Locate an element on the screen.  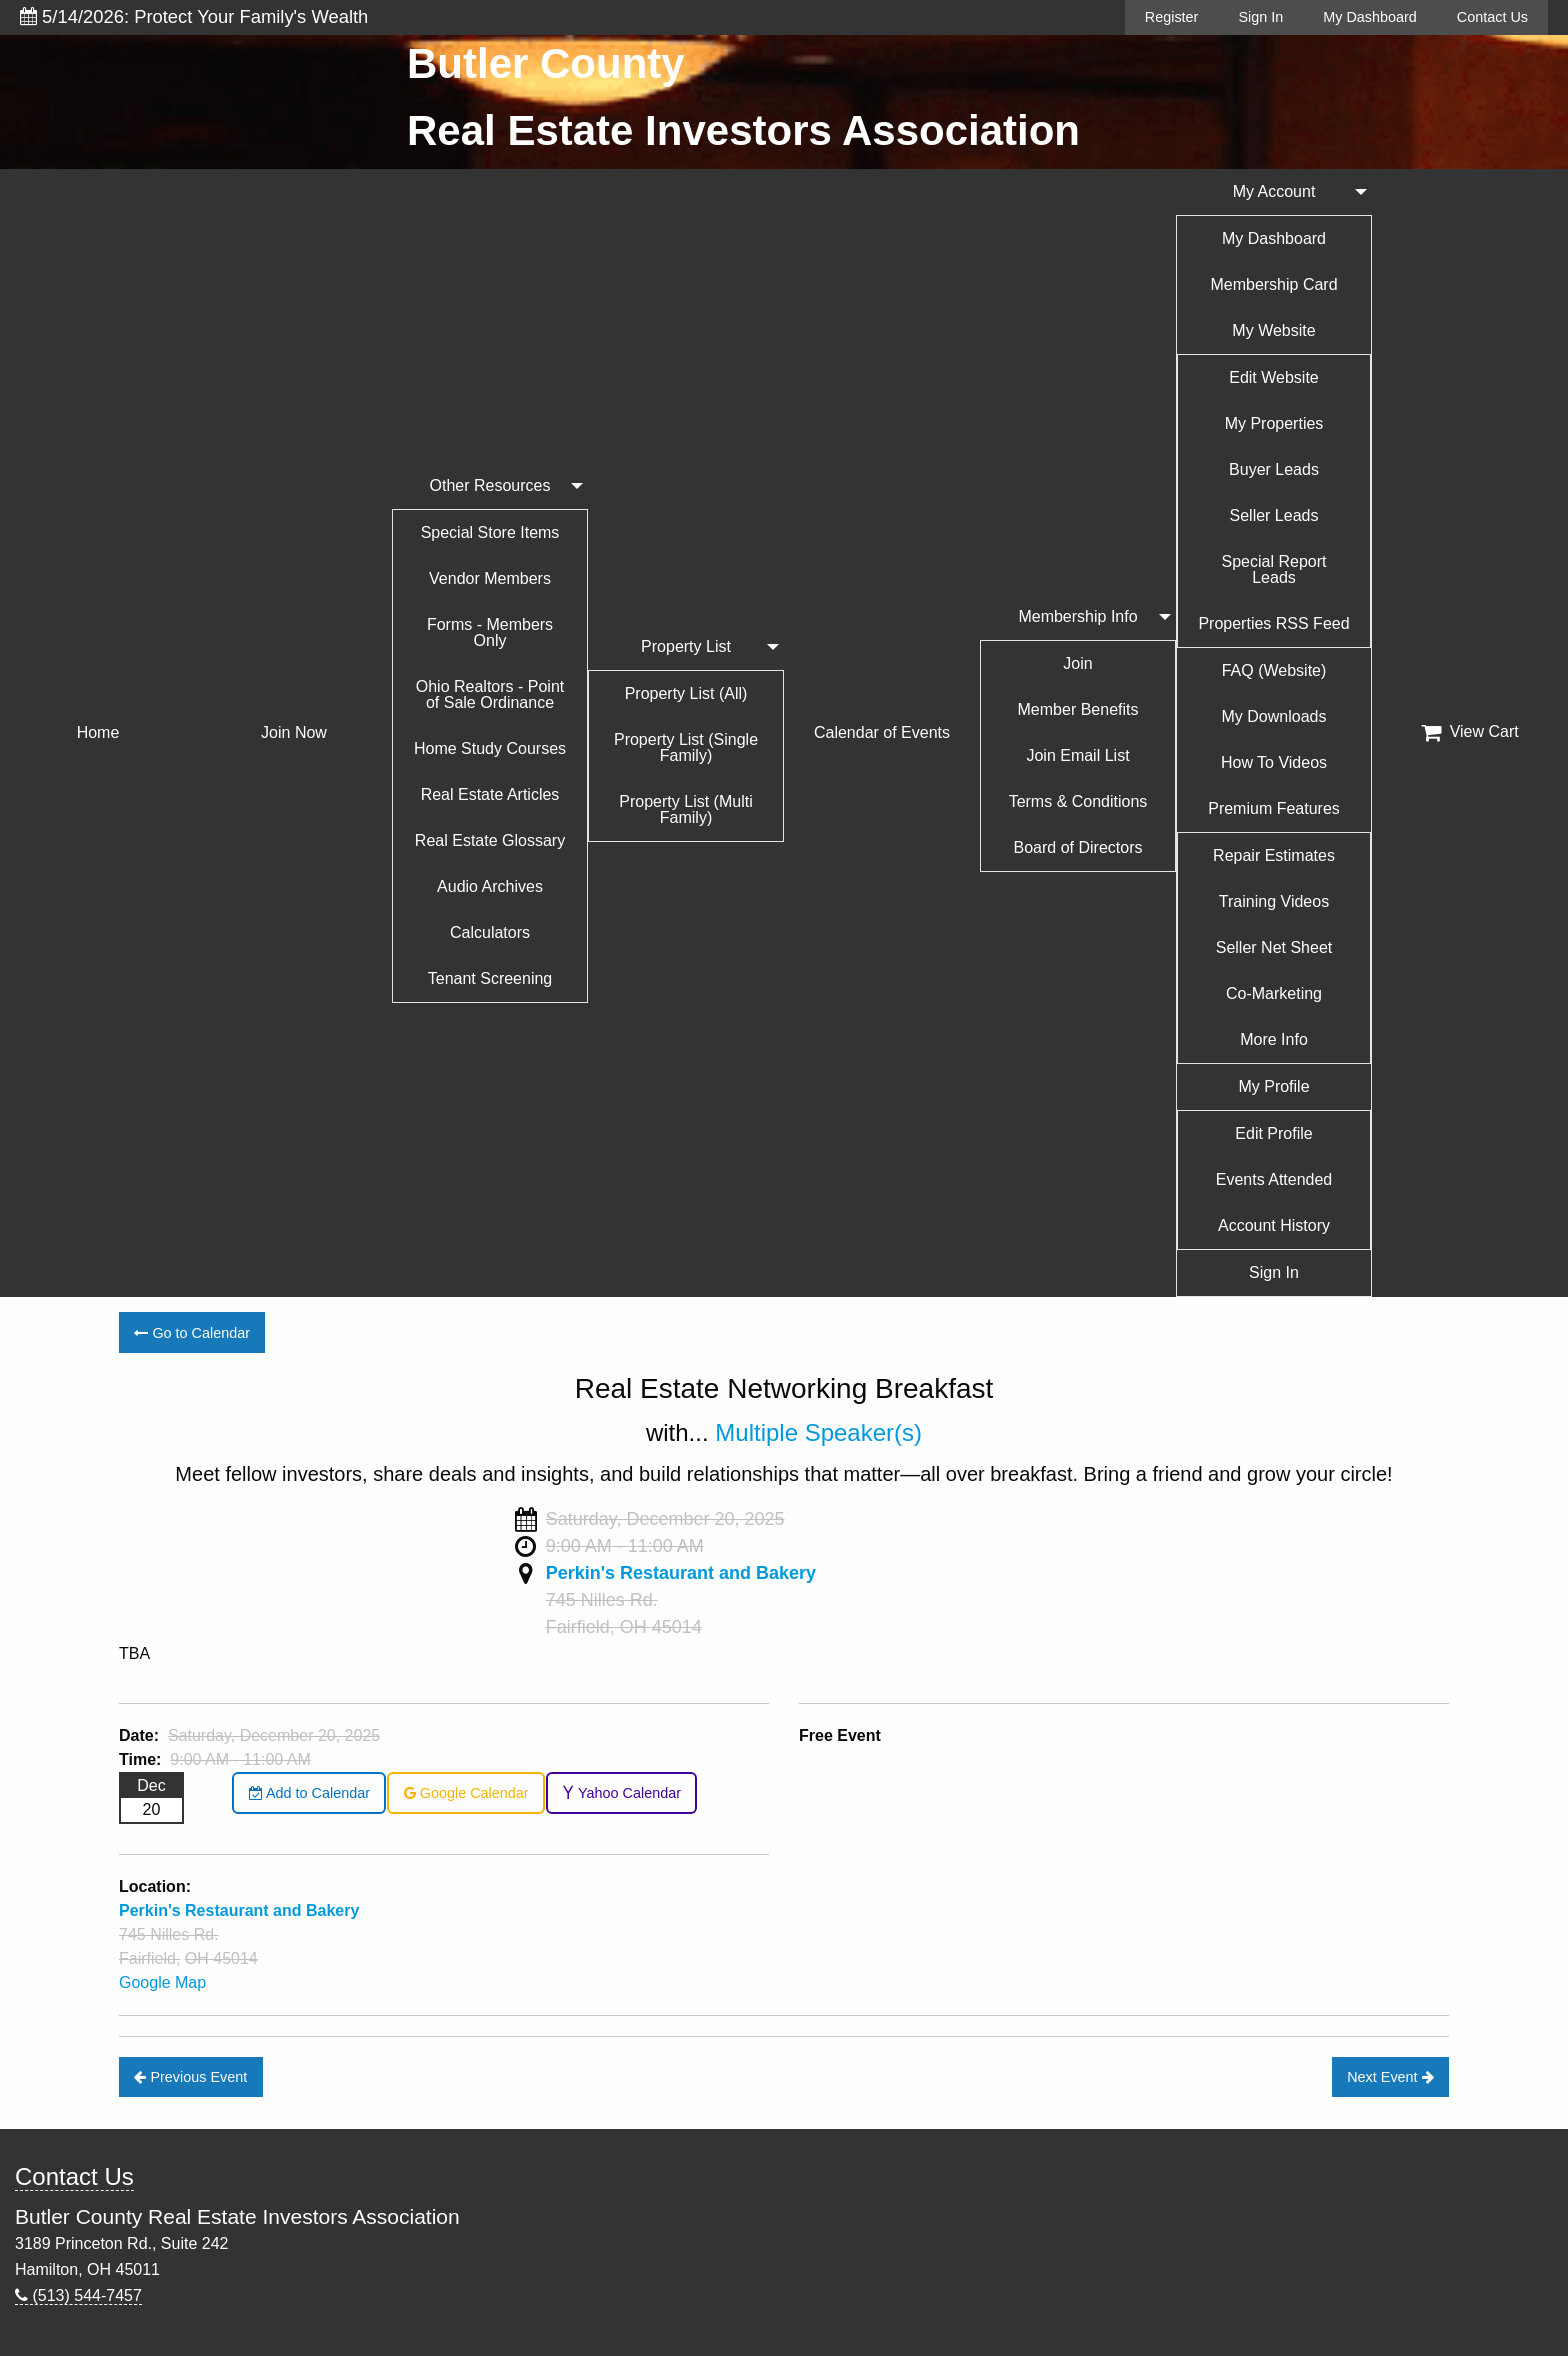
Go to Calendar is located at coordinates (192, 1333).